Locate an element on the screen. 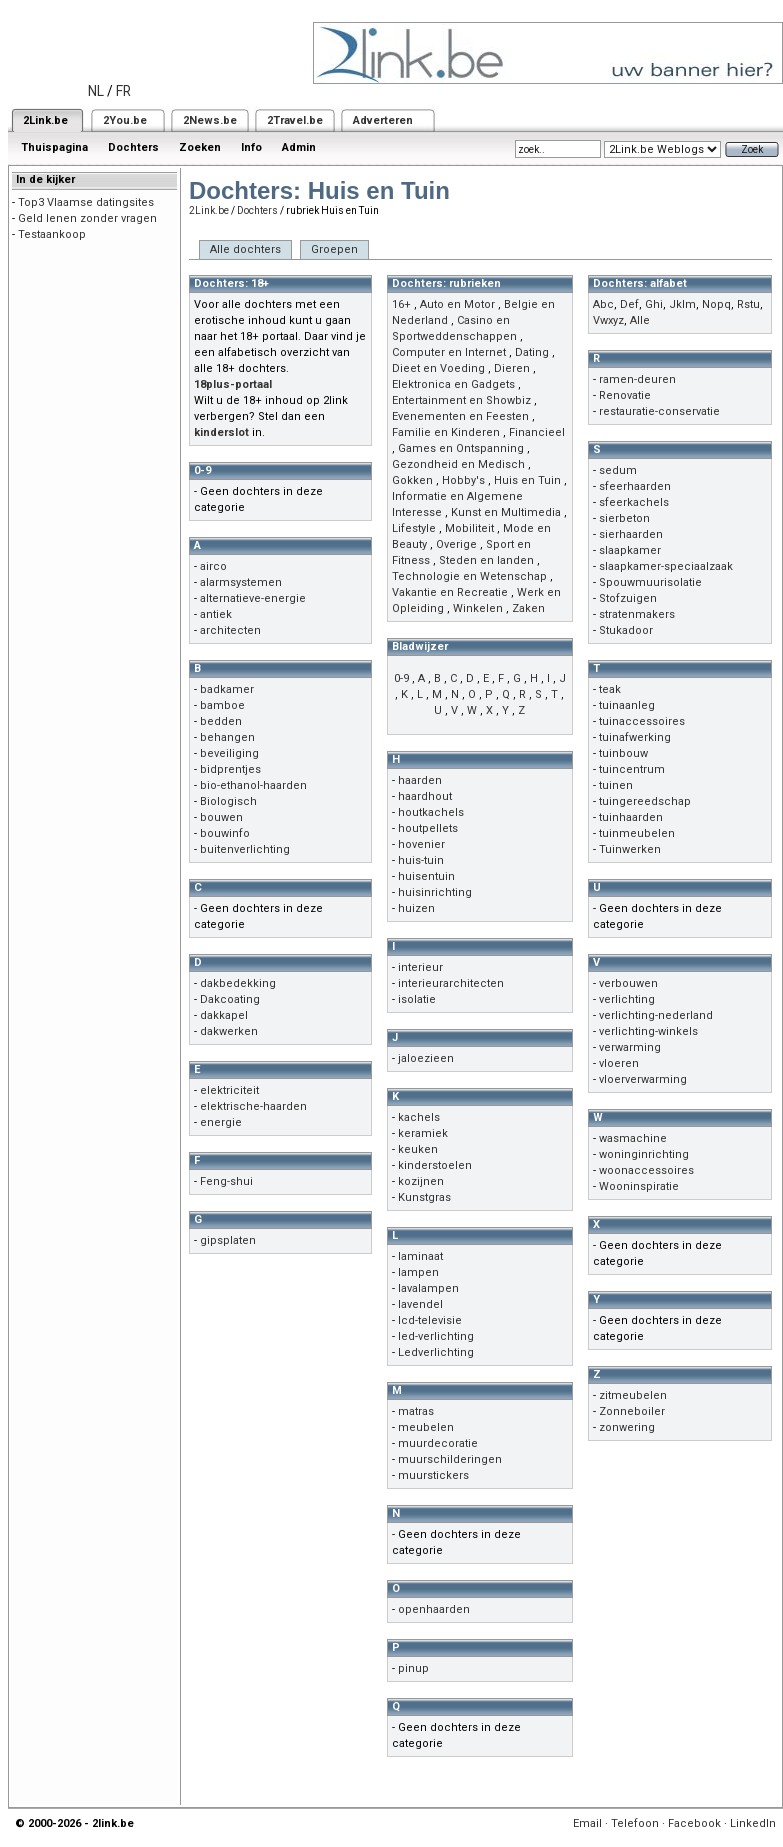  Testaankoop is located at coordinates (52, 234).